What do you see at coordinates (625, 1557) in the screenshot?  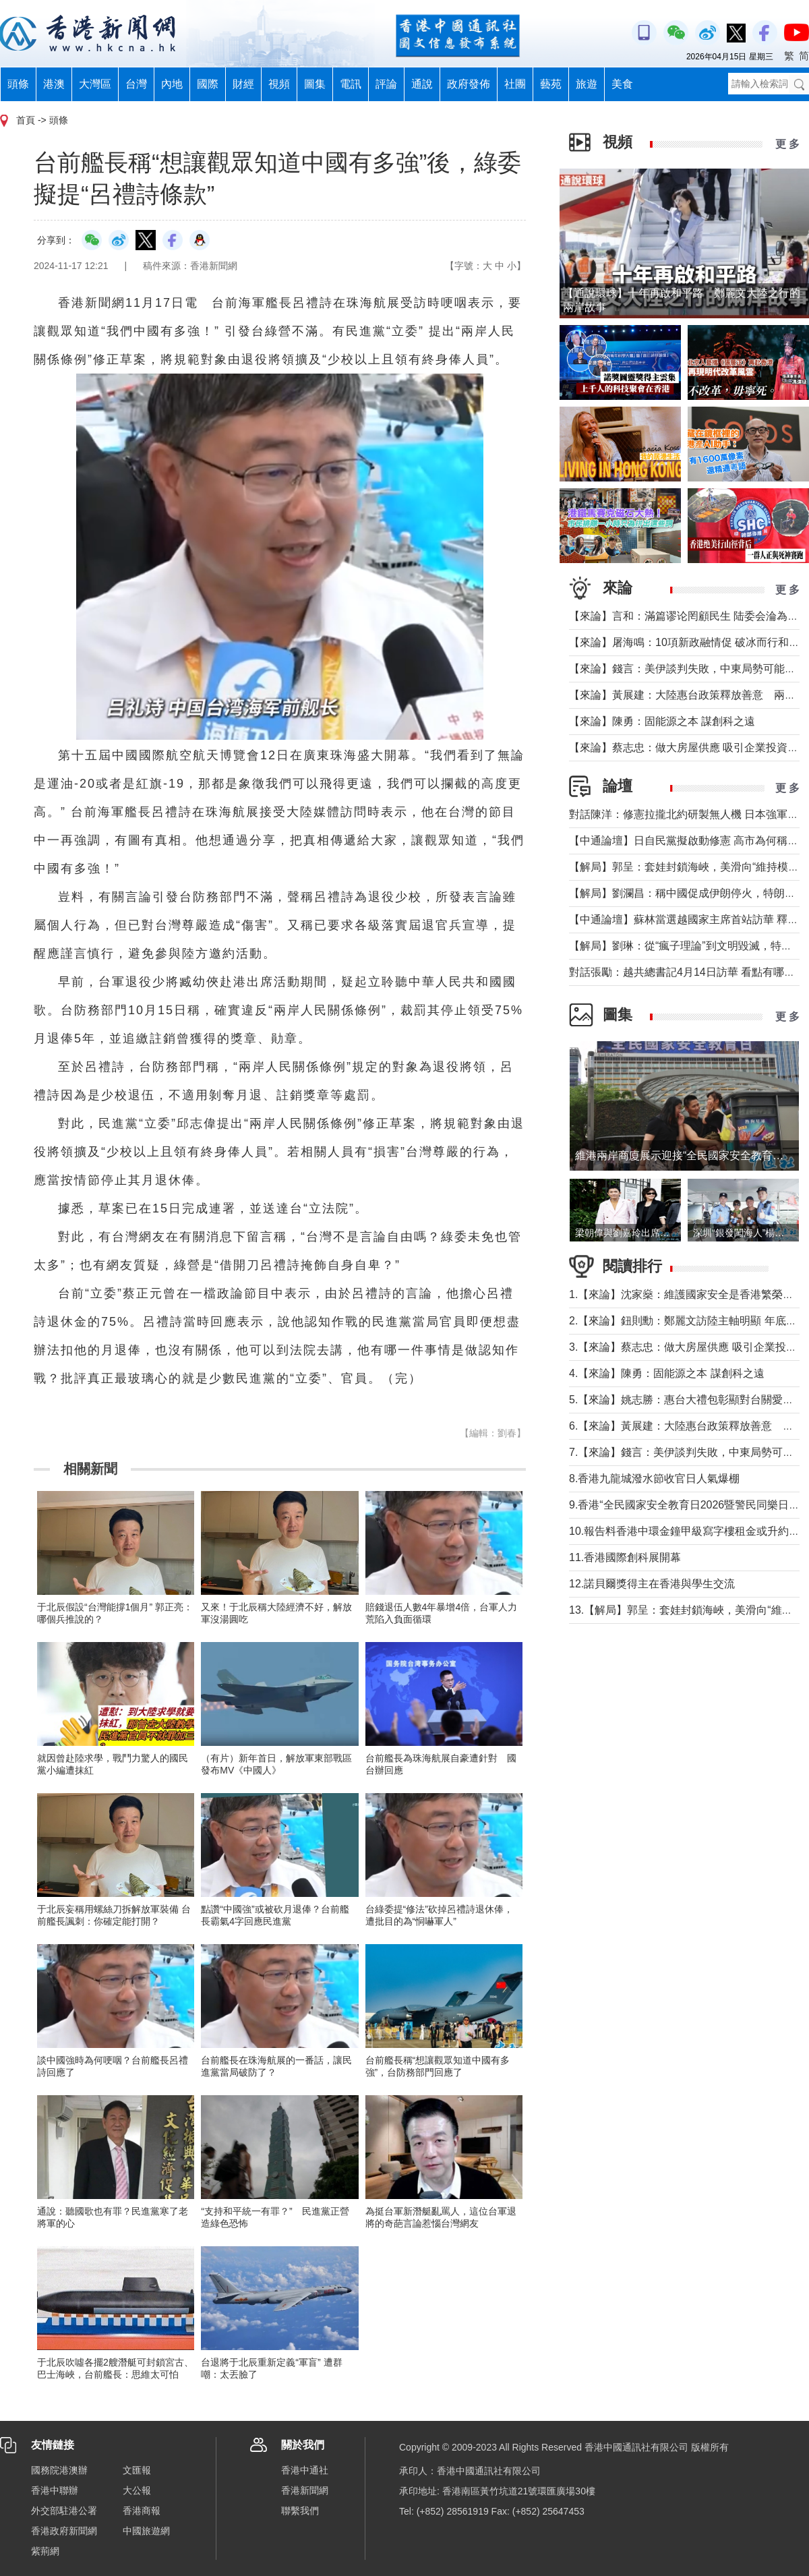 I see `11.香港國際創科展開幕` at bounding box center [625, 1557].